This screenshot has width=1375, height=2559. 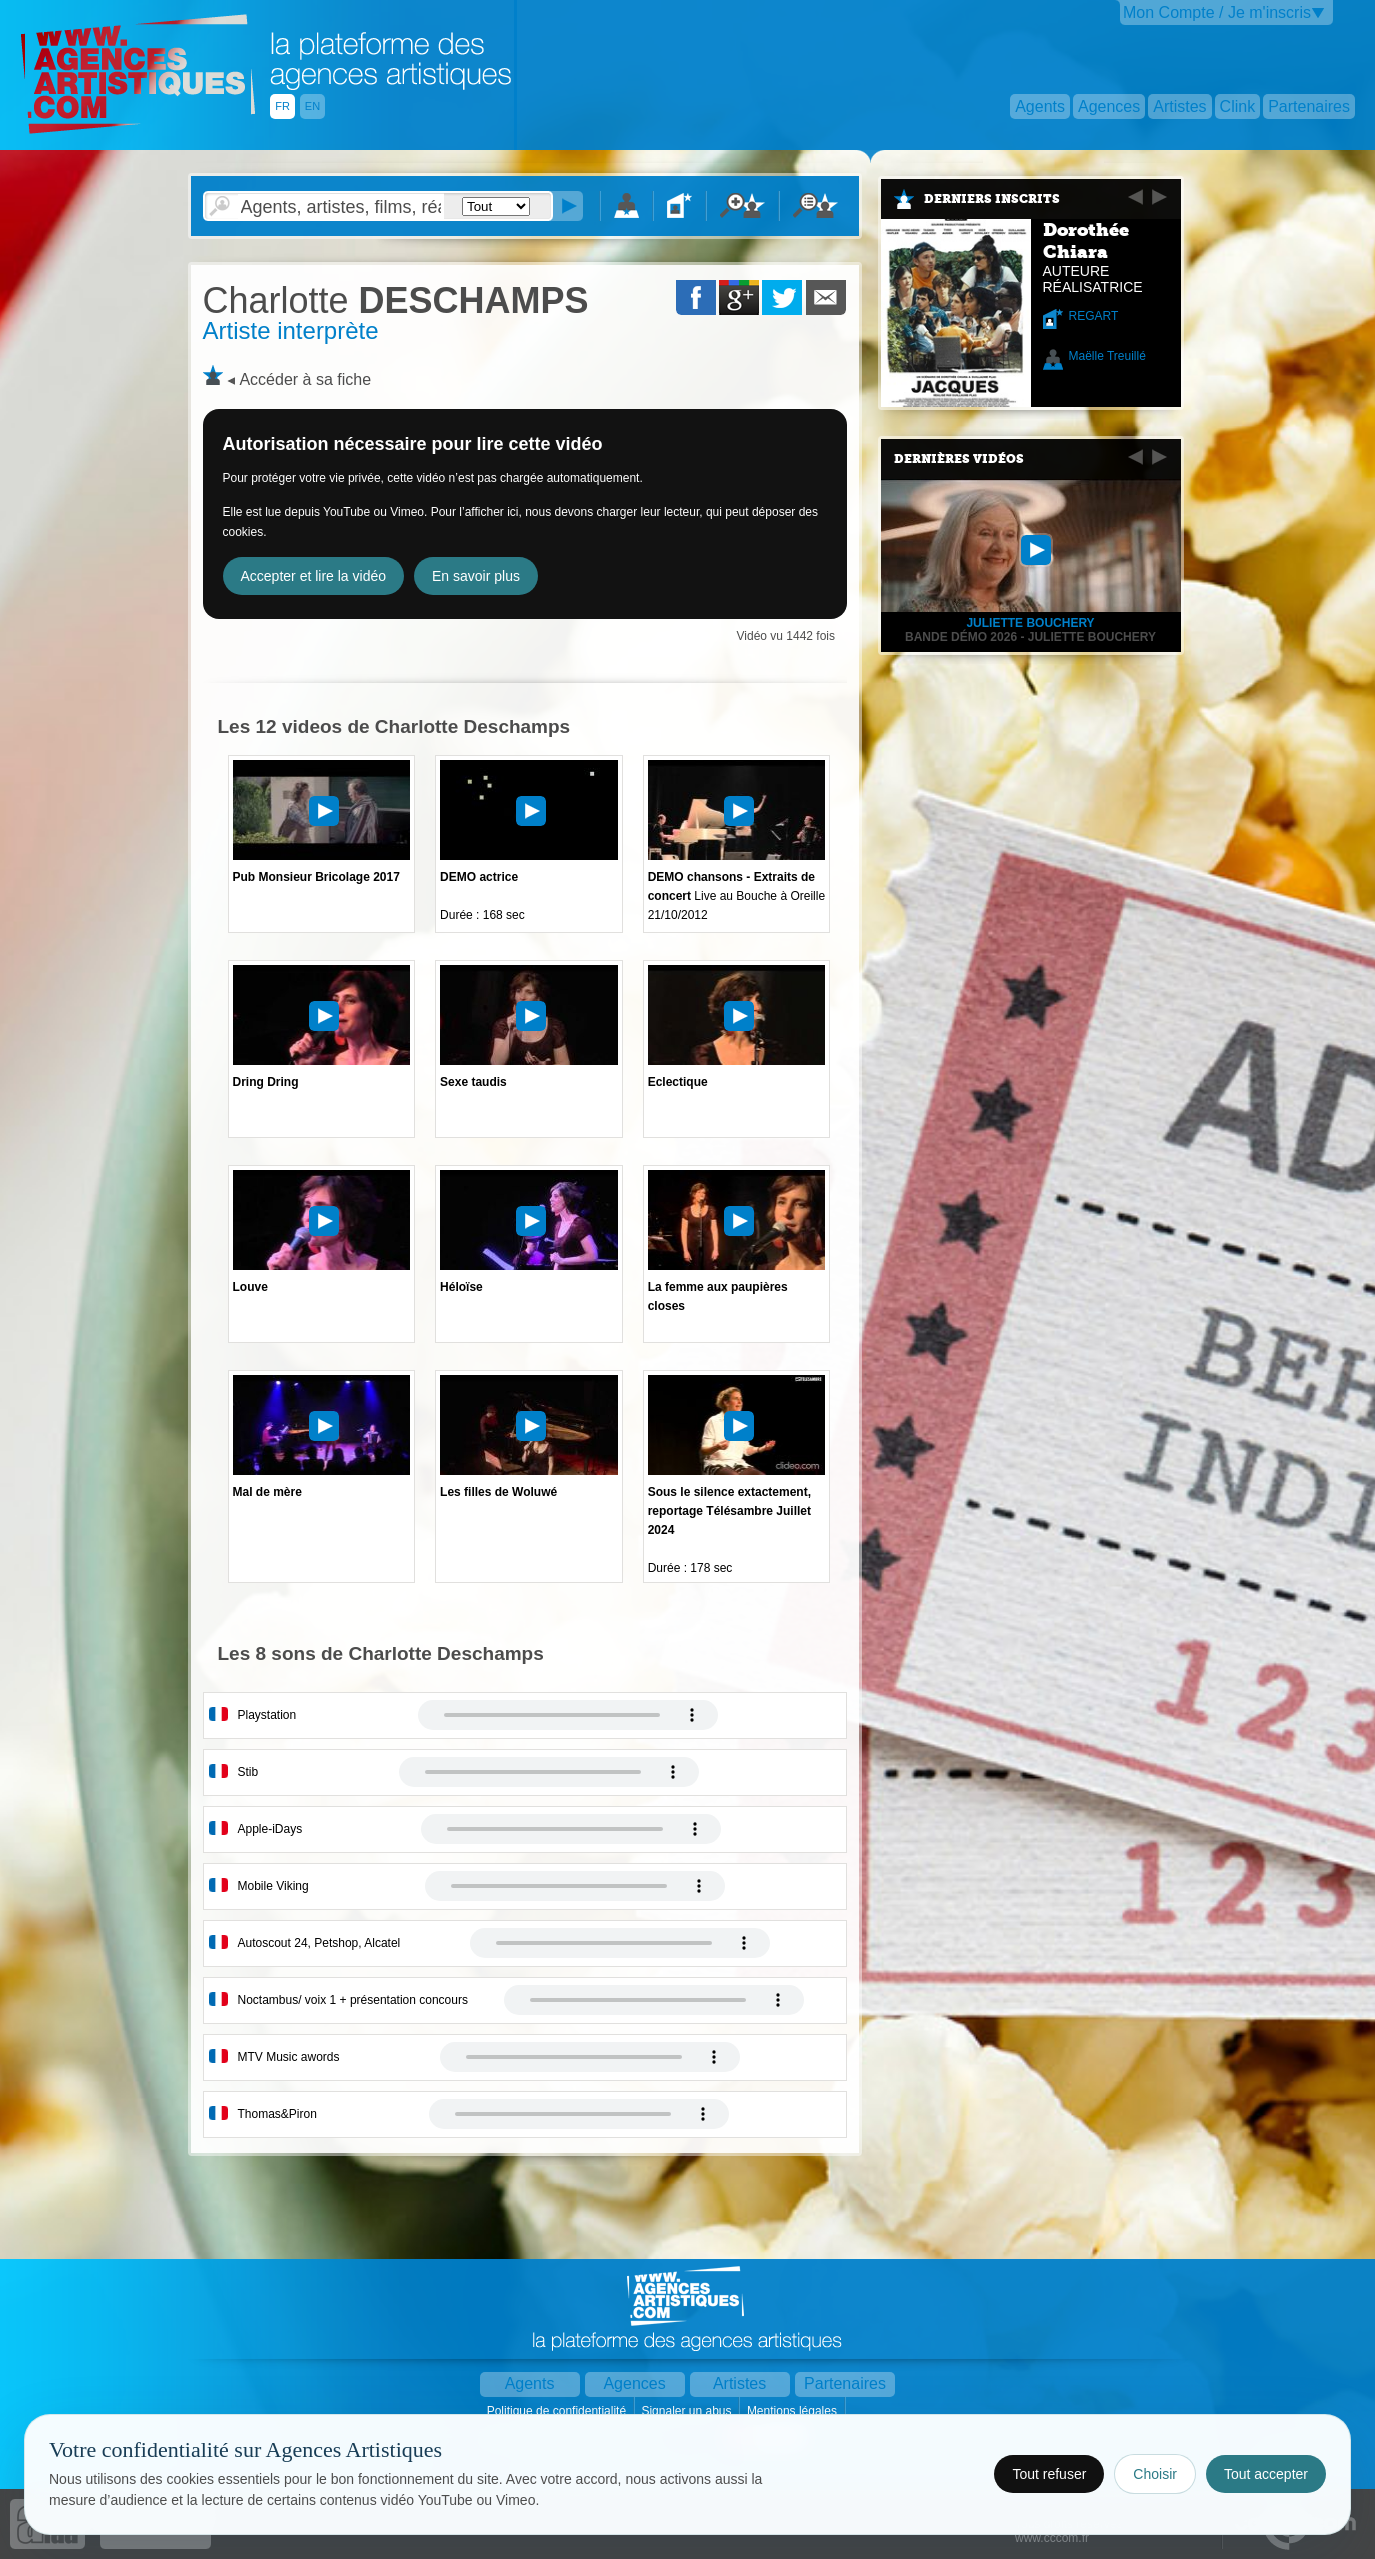 What do you see at coordinates (687, 2411) in the screenshot?
I see `Signaler un abus` at bounding box center [687, 2411].